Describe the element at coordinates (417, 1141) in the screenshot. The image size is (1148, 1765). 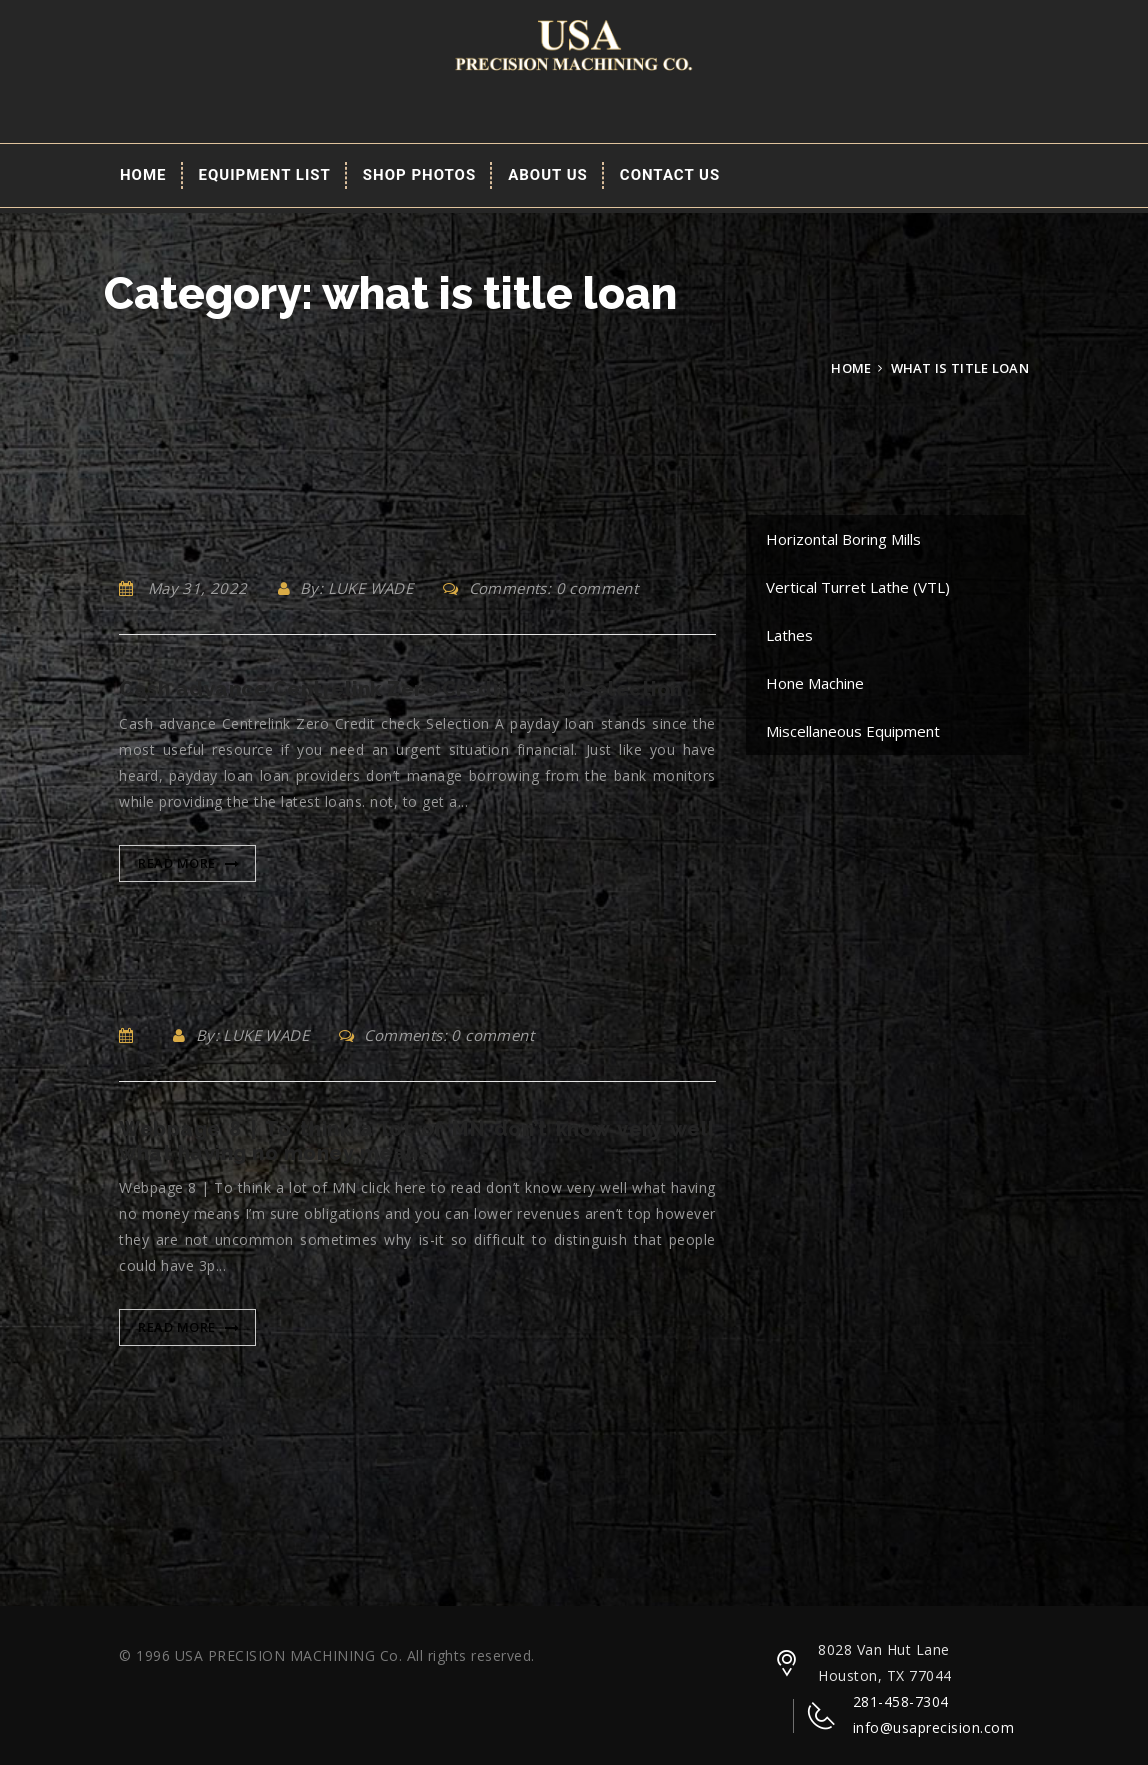
I see `Webpage 8 | To think a lot of MN don’t know very well what having no money means` at that location.